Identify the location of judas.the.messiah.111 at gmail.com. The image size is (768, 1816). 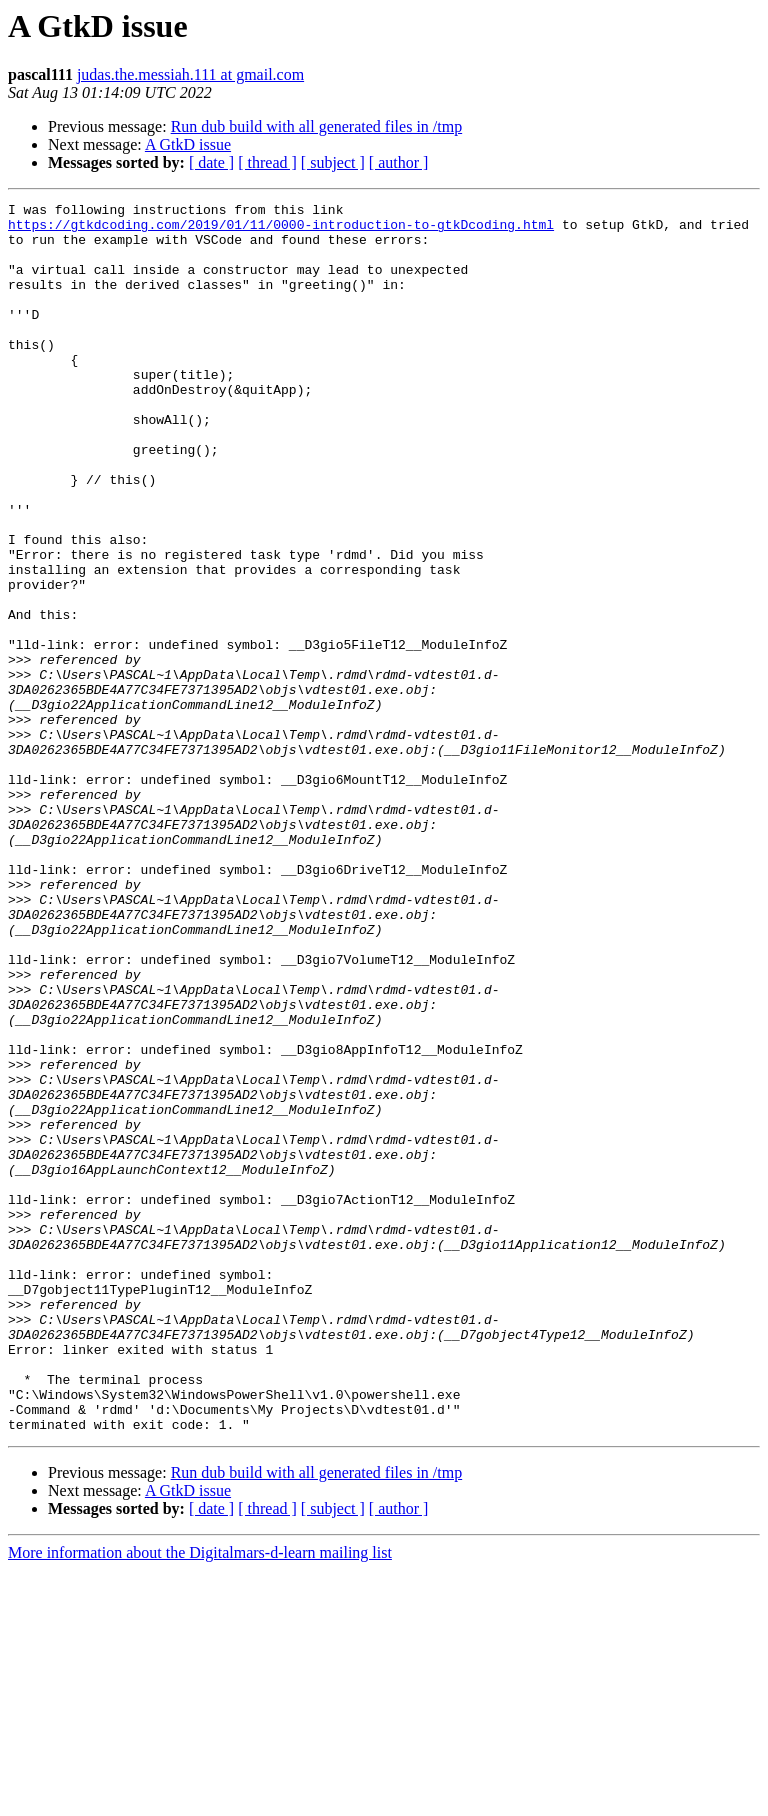
(190, 74).